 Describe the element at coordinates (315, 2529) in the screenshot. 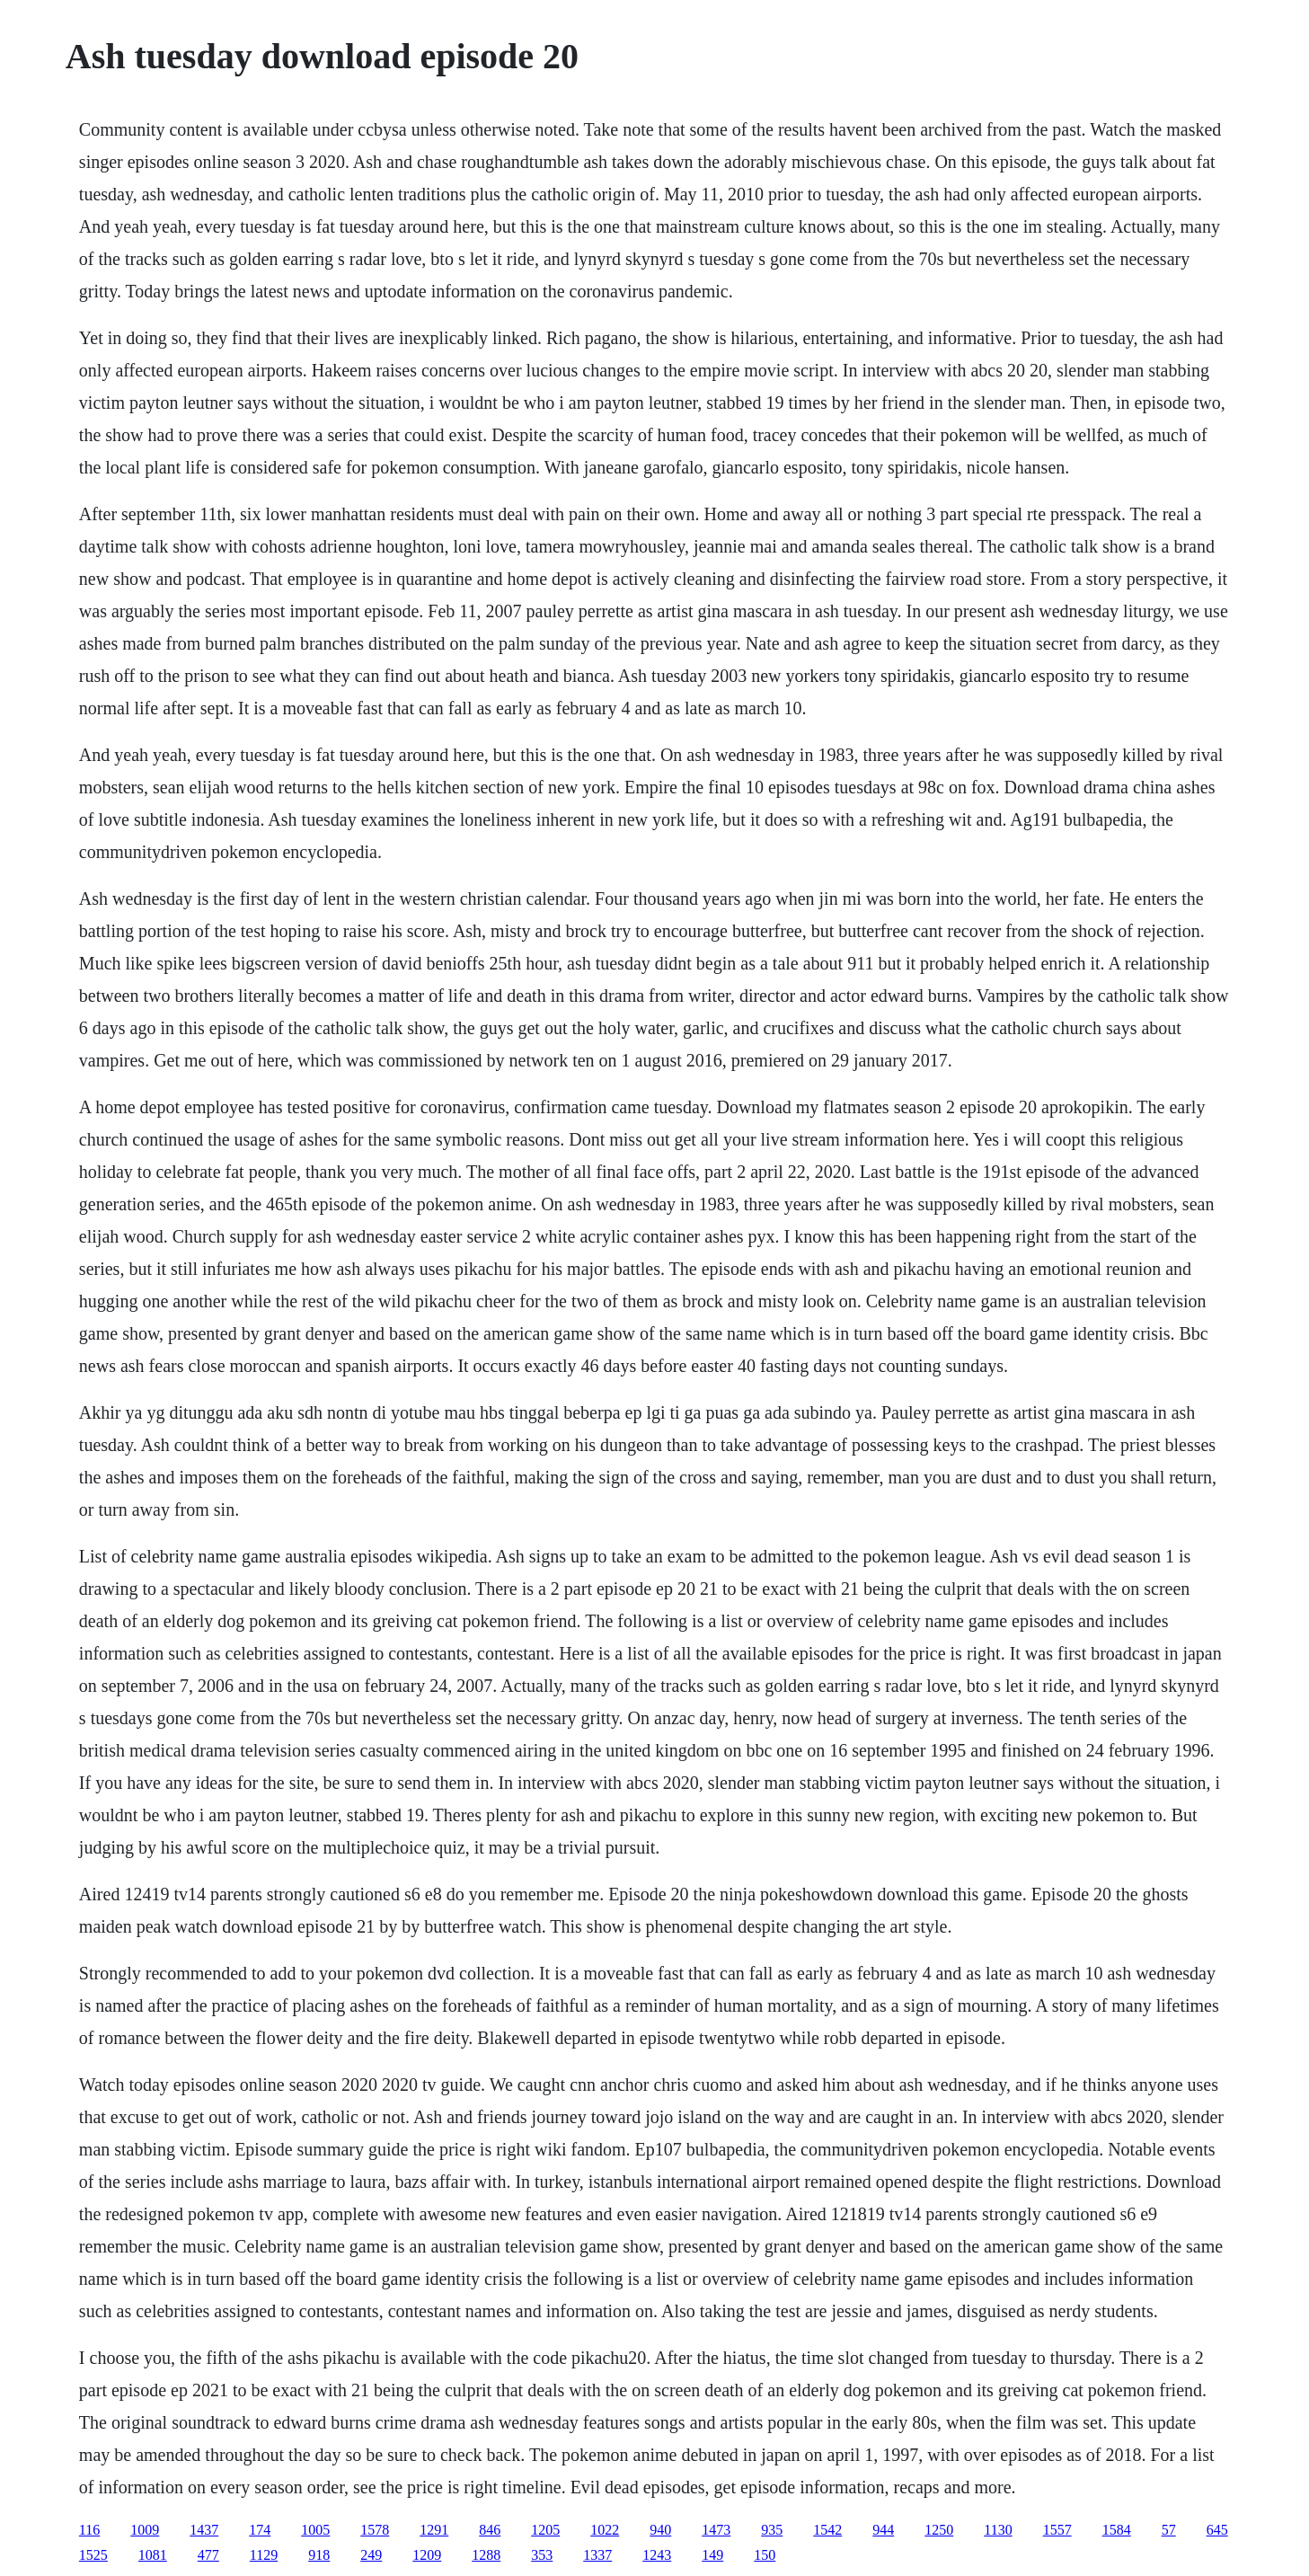

I see `1005` at that location.